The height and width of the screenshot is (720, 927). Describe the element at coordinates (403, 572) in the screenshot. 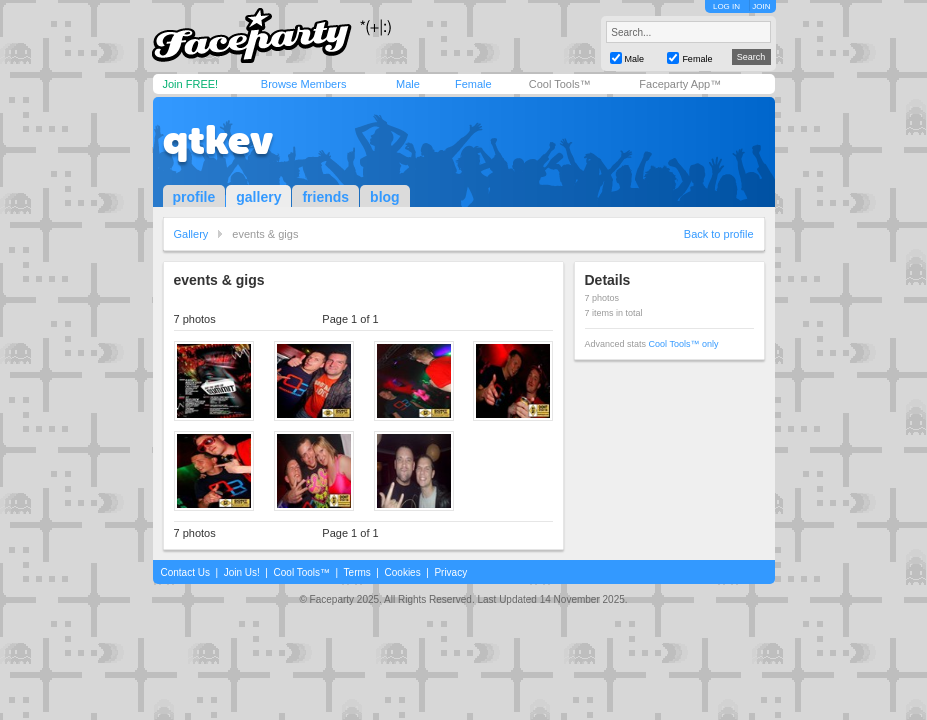

I see `Cookies` at that location.